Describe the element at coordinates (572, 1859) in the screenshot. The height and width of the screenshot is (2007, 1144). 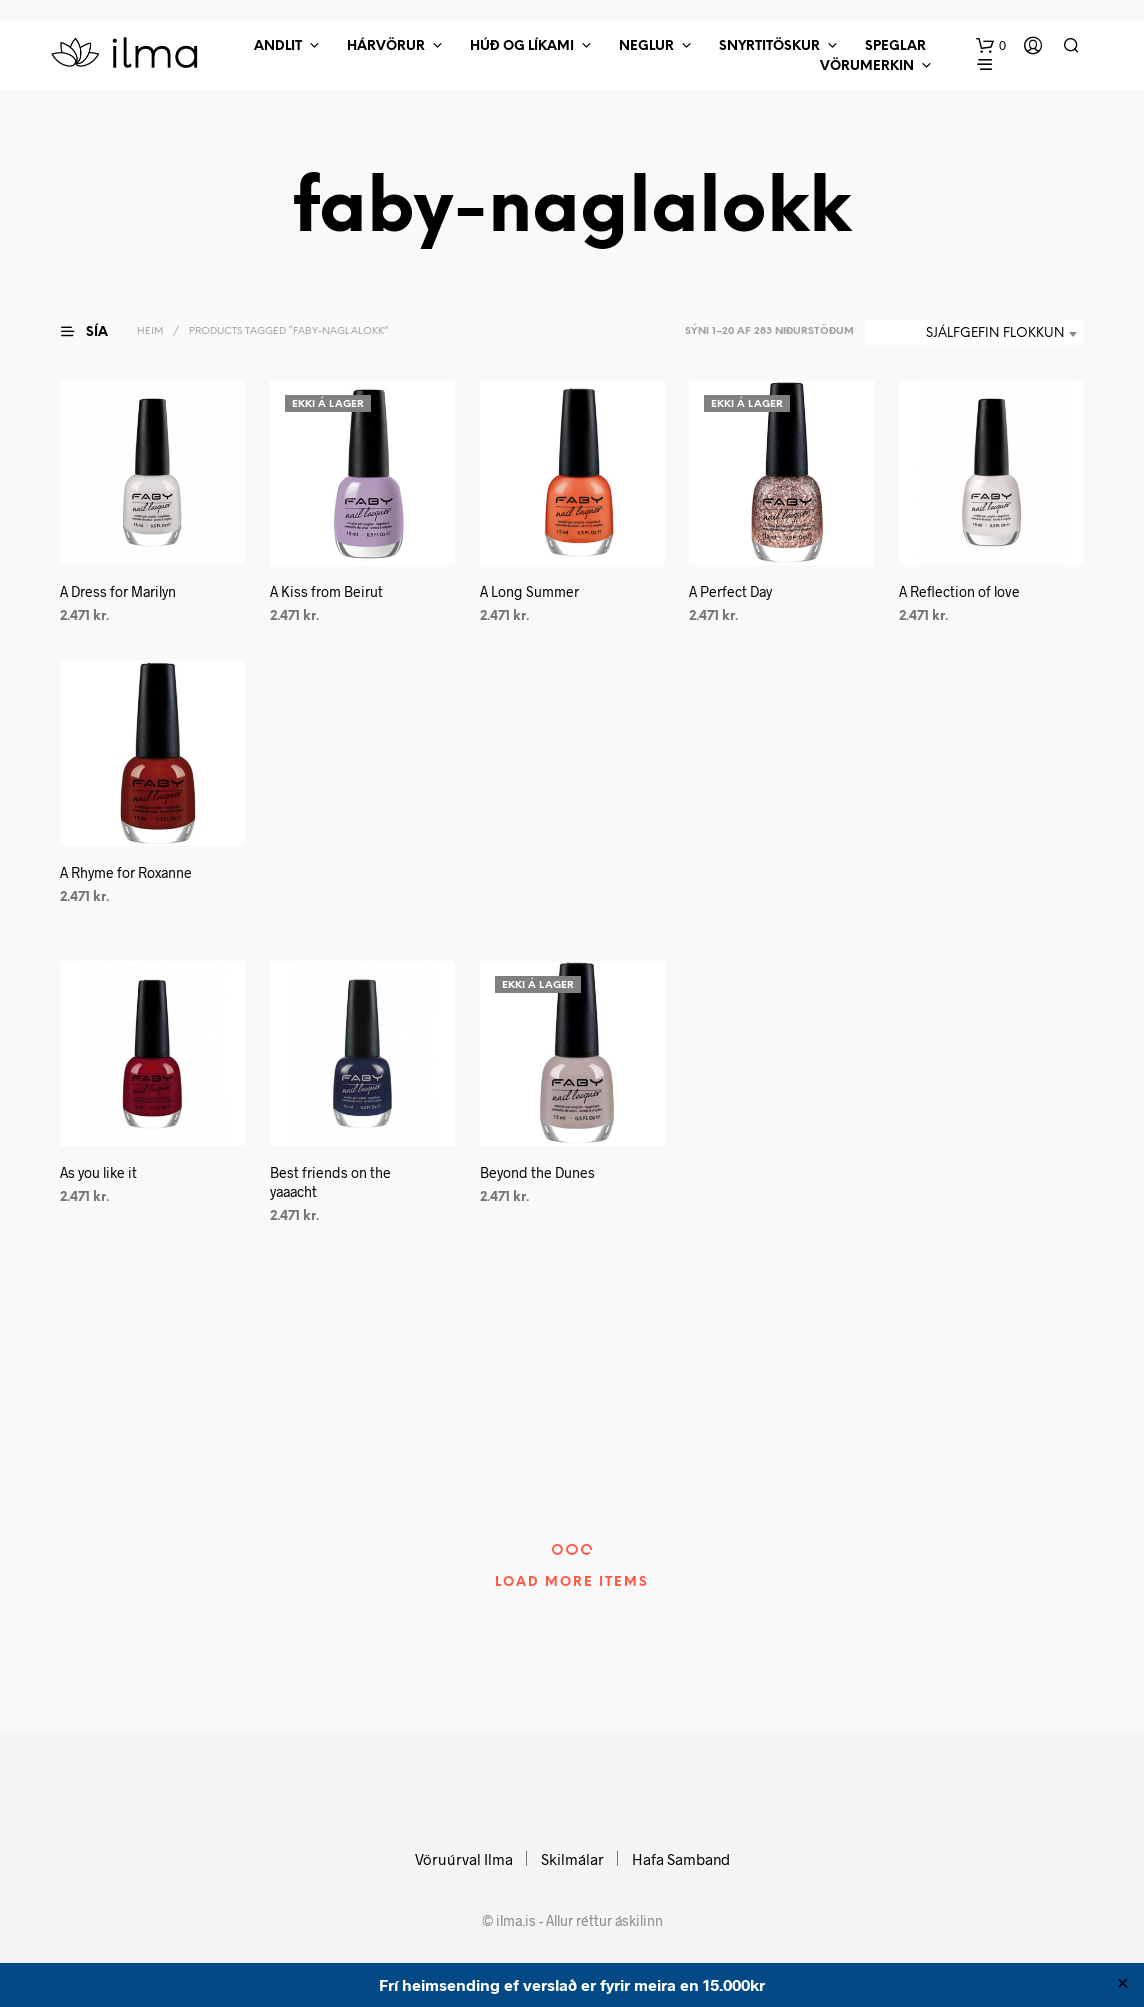
I see `Skilmálar` at that location.